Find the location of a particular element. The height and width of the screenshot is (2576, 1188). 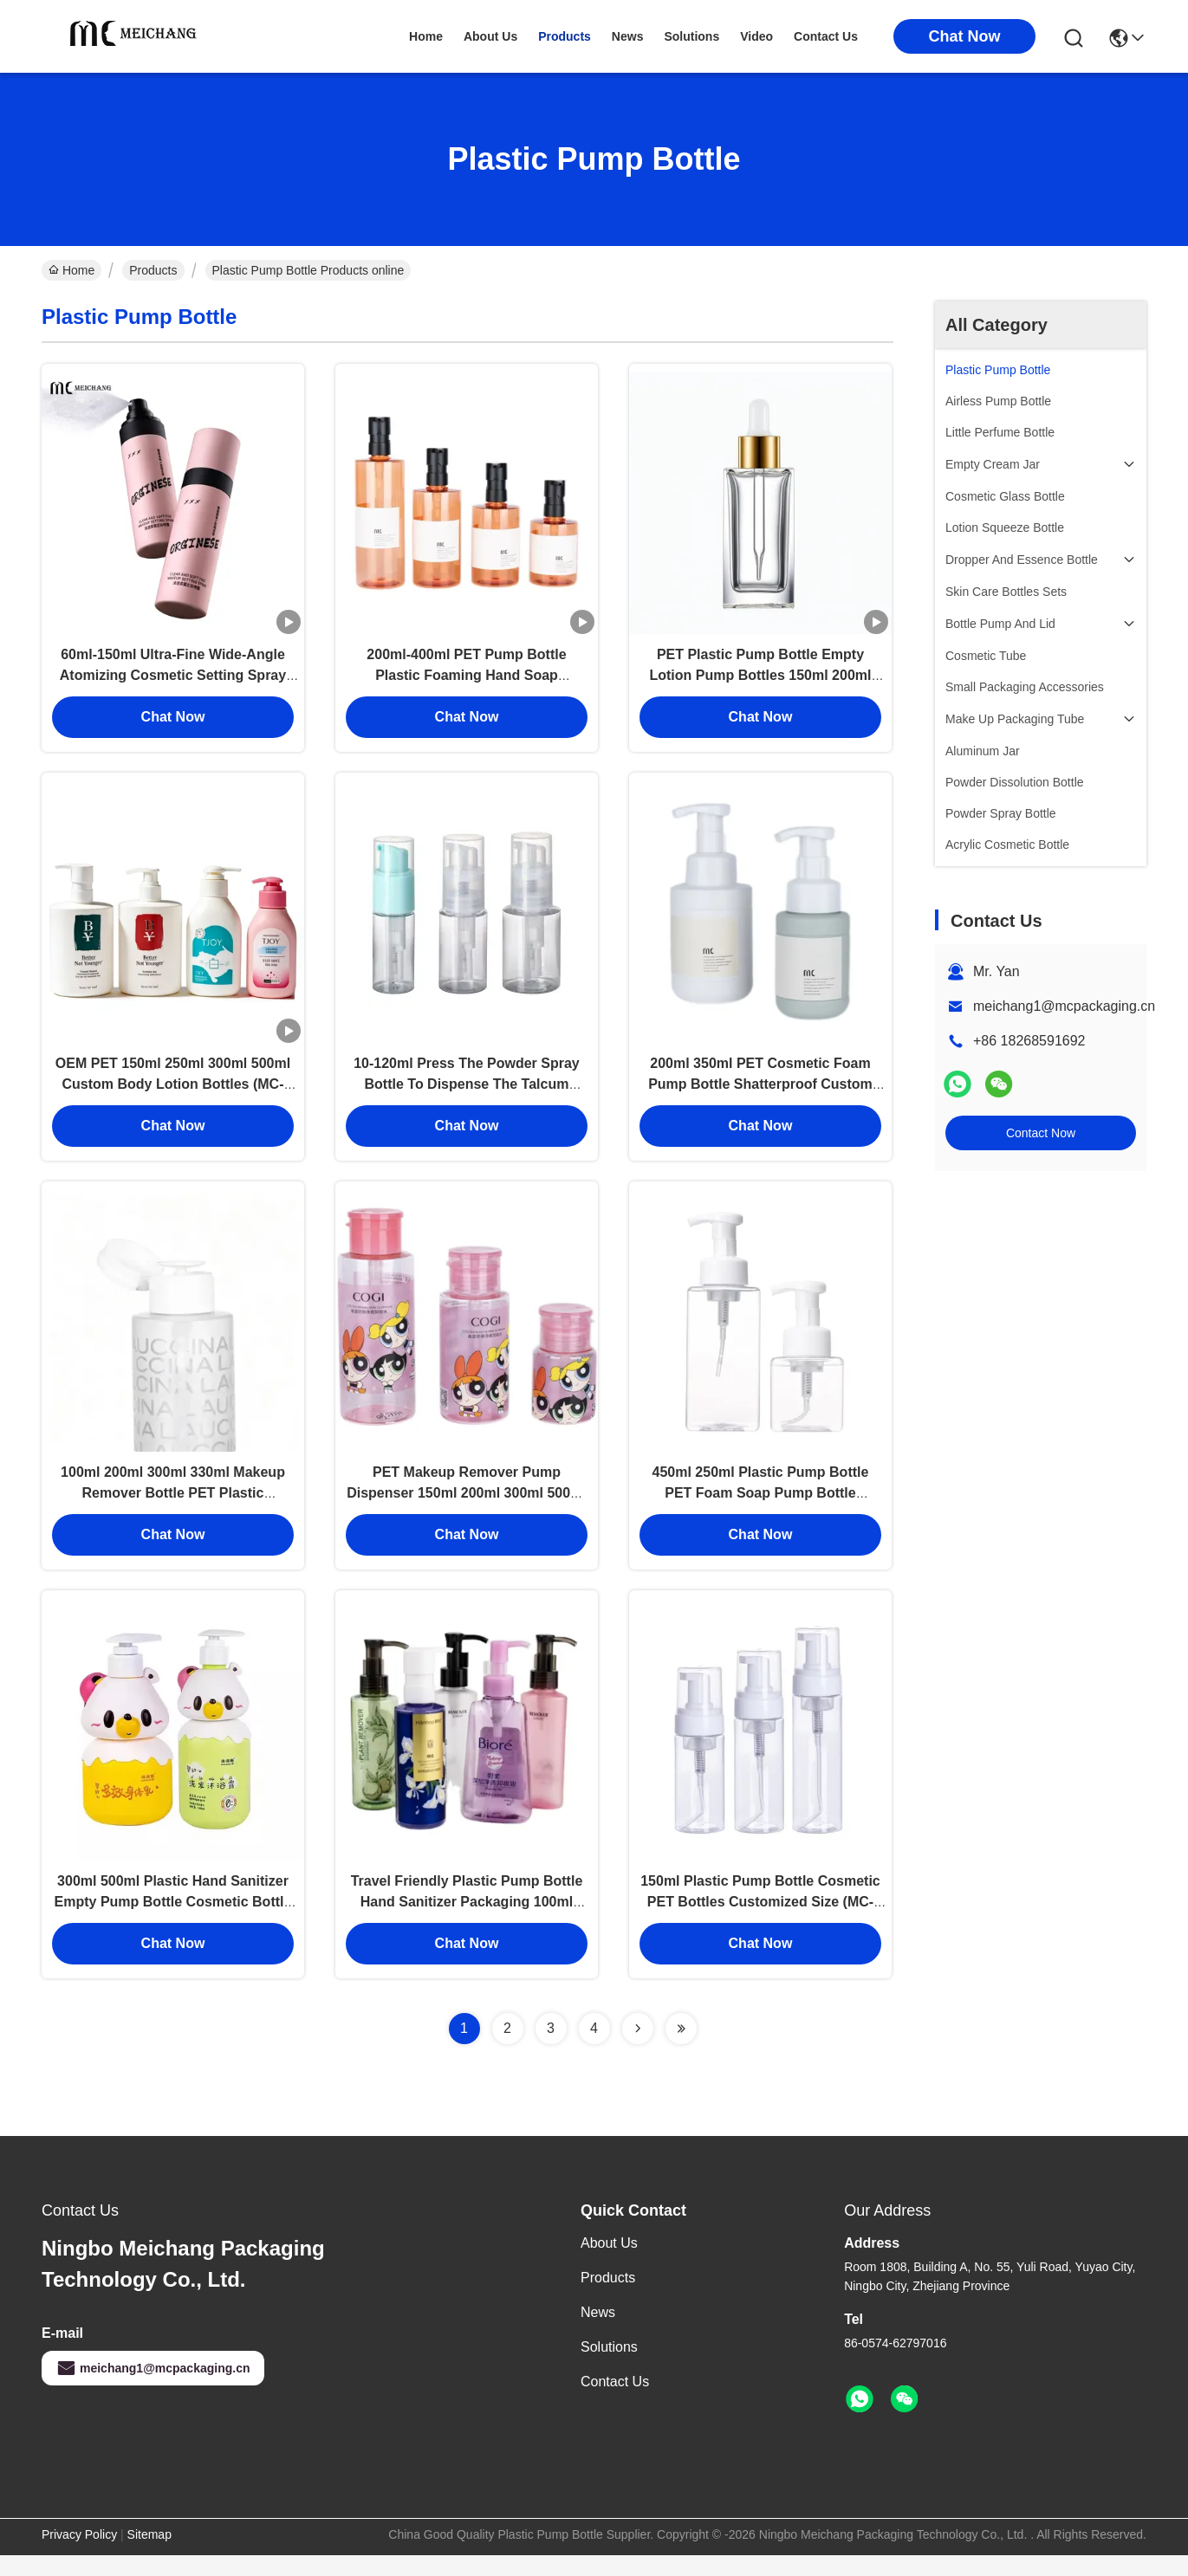

450ml 250ml Plastic Pump Bottle PET Foam Soap Pump Bottle Lightweight (MC-PM-401) is located at coordinates (760, 1508).